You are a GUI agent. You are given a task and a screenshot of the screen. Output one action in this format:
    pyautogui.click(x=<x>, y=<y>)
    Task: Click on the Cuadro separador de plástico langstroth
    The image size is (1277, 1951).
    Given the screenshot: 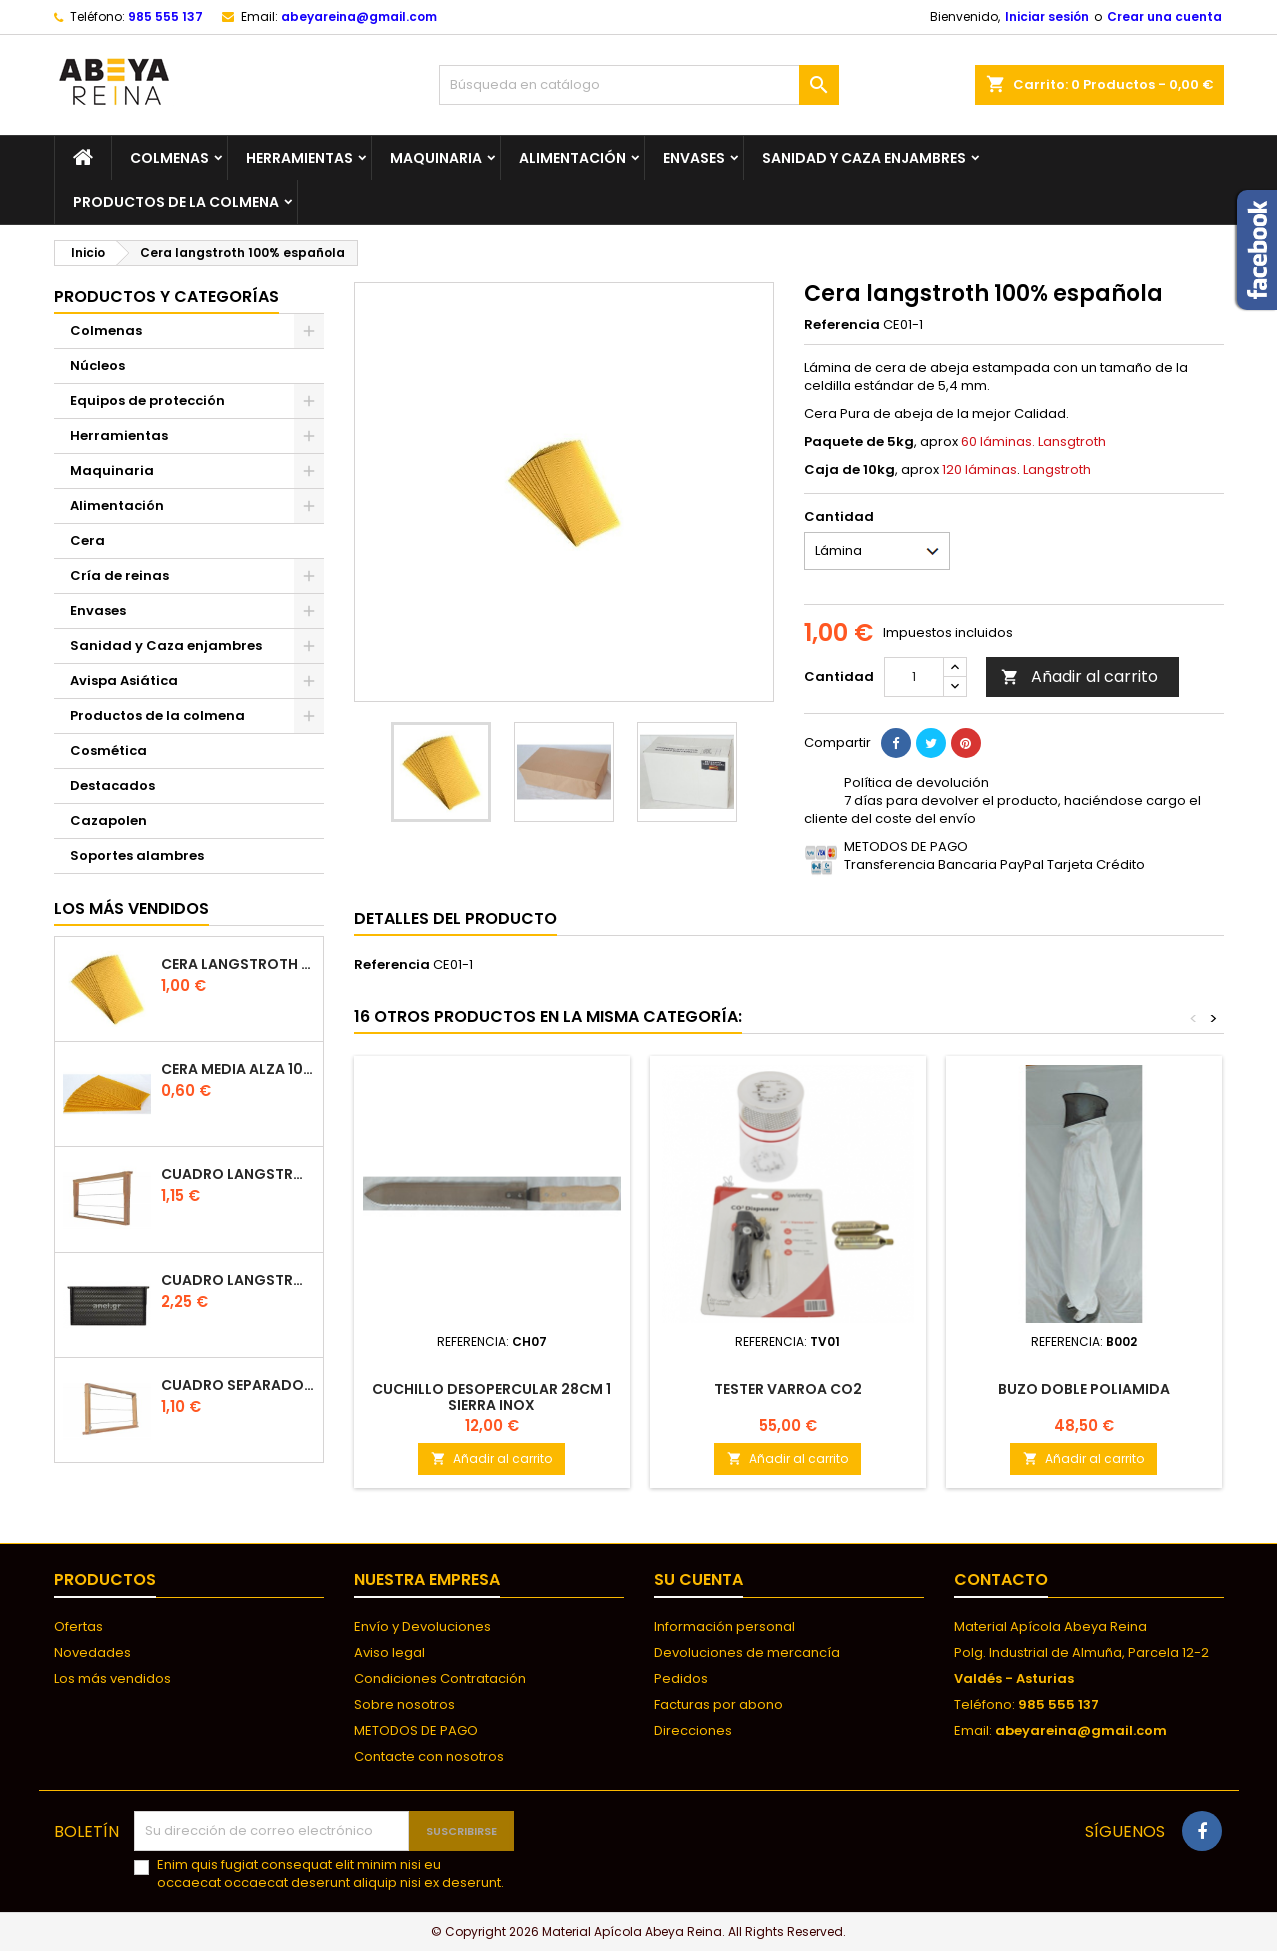 What is the action you would take?
    pyautogui.click(x=238, y=1385)
    